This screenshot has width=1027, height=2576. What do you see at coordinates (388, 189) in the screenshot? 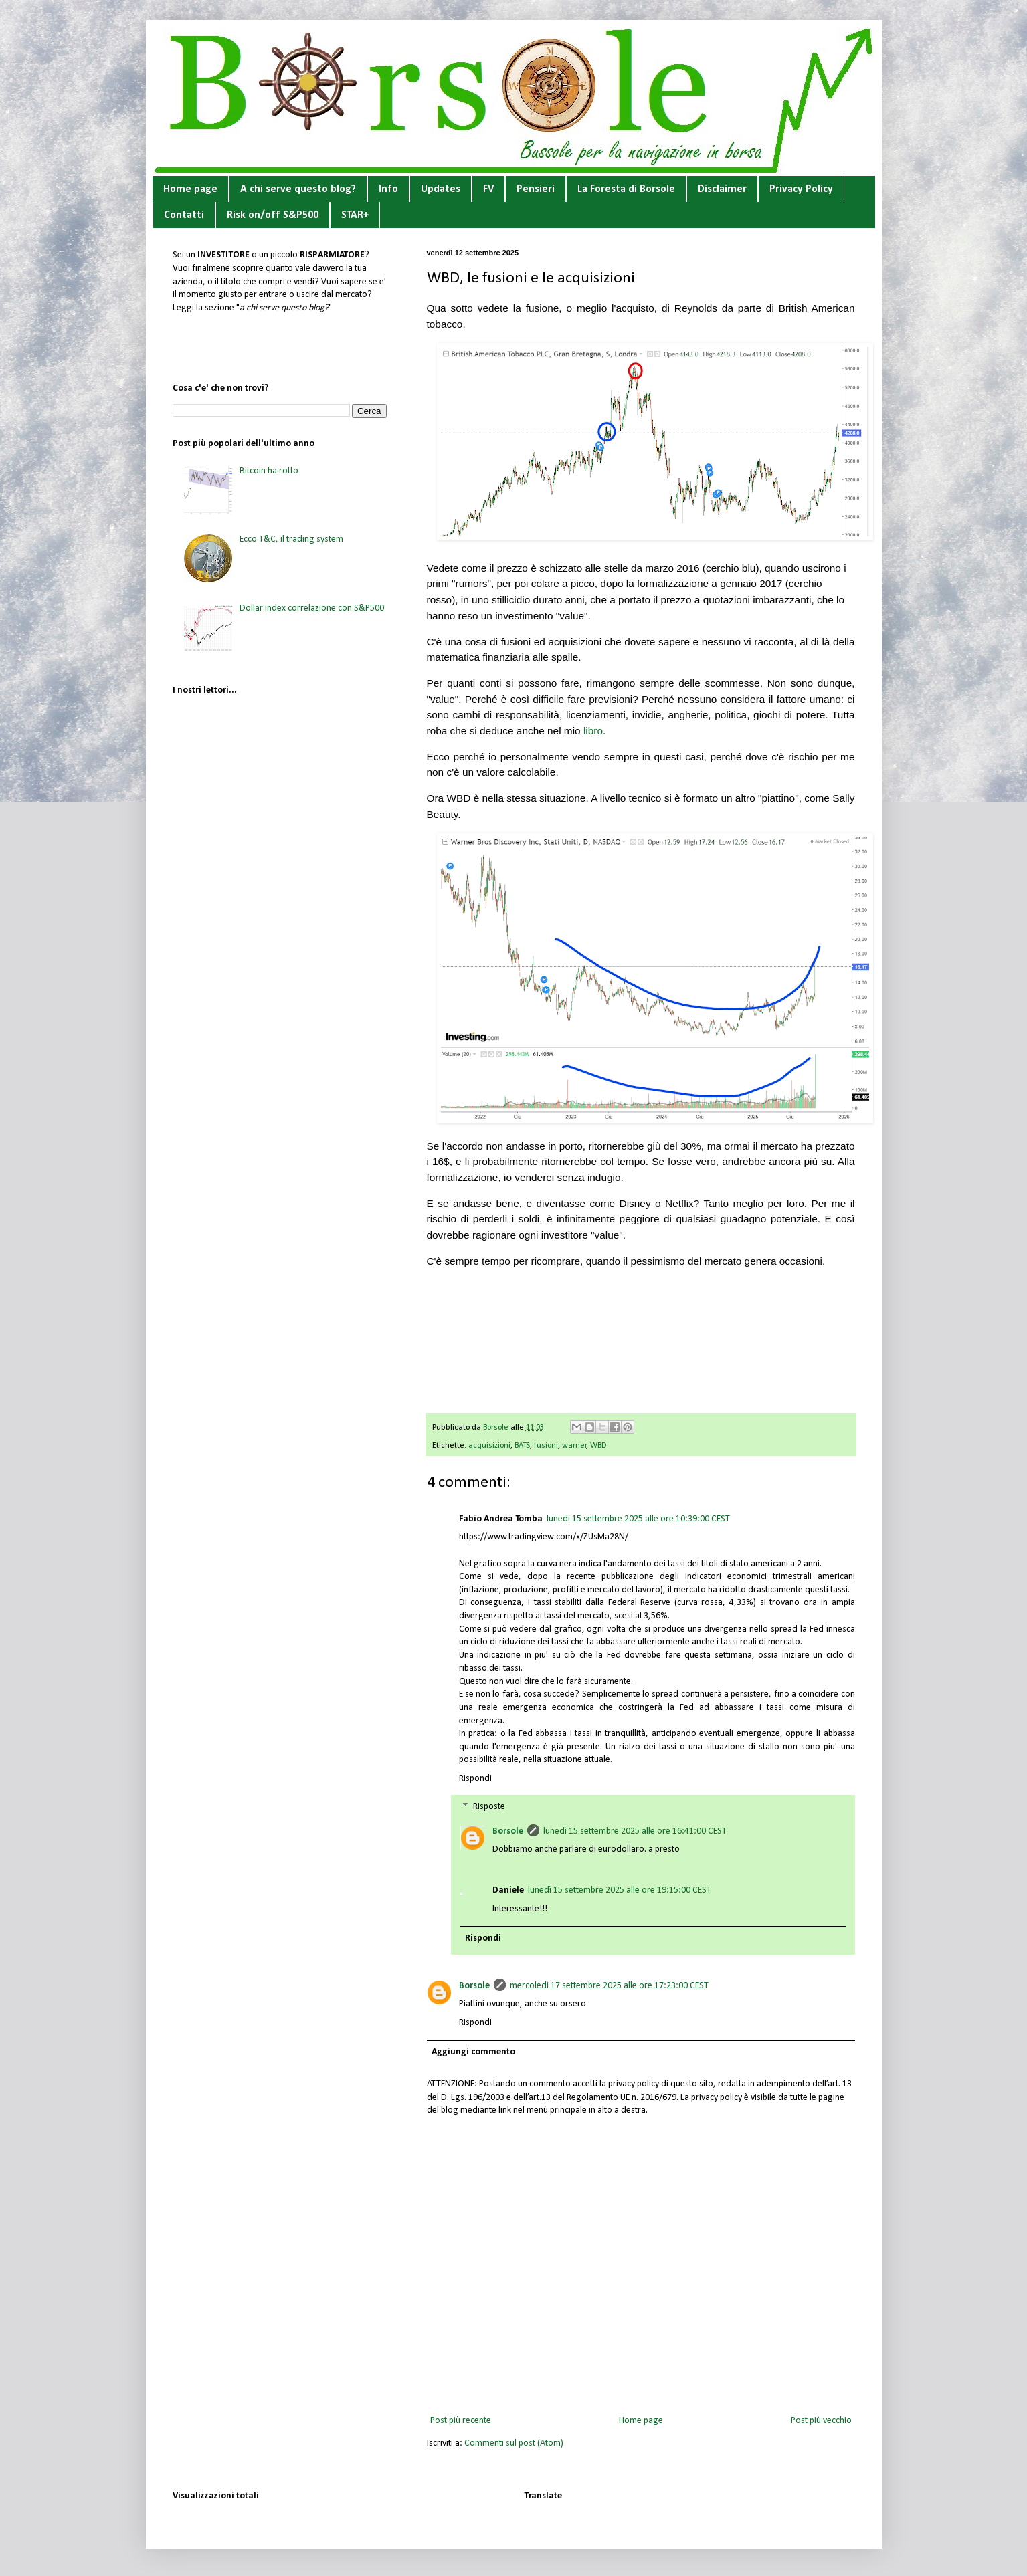
I see `Info` at bounding box center [388, 189].